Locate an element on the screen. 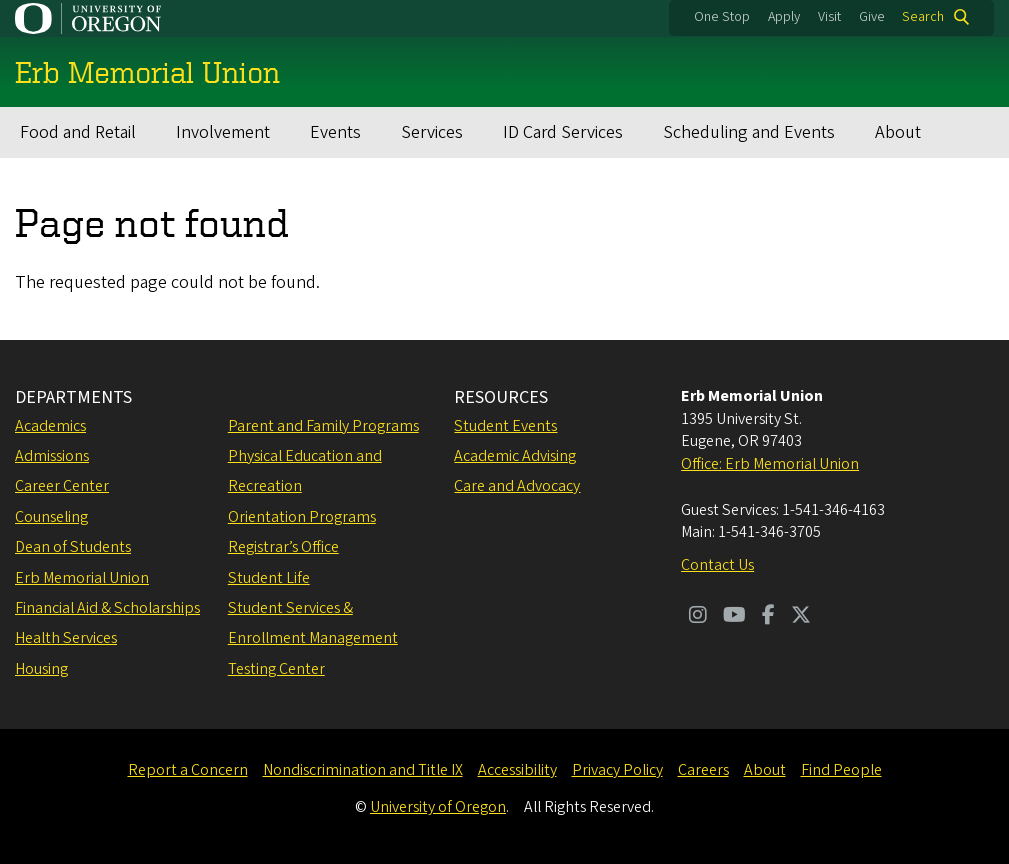 Image resolution: width=1009 pixels, height=864 pixels. Apply is located at coordinates (784, 17).